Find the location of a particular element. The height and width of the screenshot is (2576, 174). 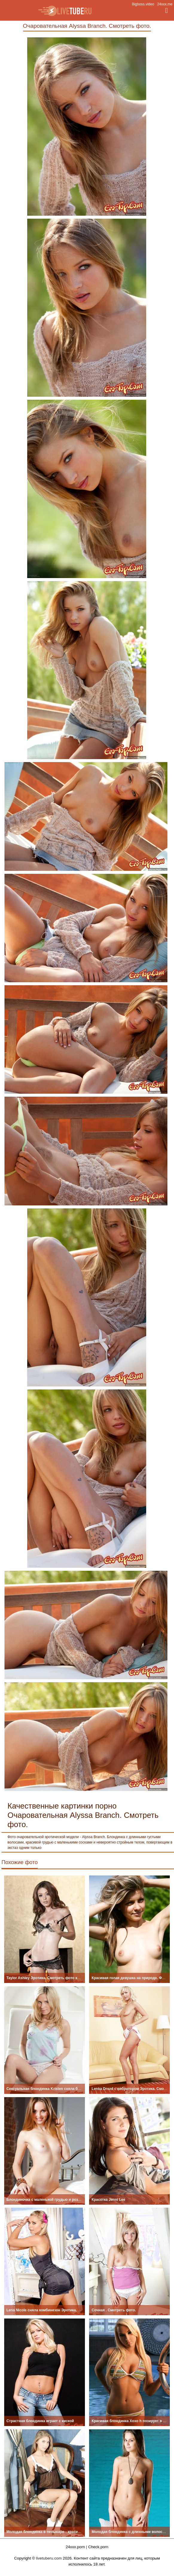

livetuberu.com is located at coordinates (49, 2558).